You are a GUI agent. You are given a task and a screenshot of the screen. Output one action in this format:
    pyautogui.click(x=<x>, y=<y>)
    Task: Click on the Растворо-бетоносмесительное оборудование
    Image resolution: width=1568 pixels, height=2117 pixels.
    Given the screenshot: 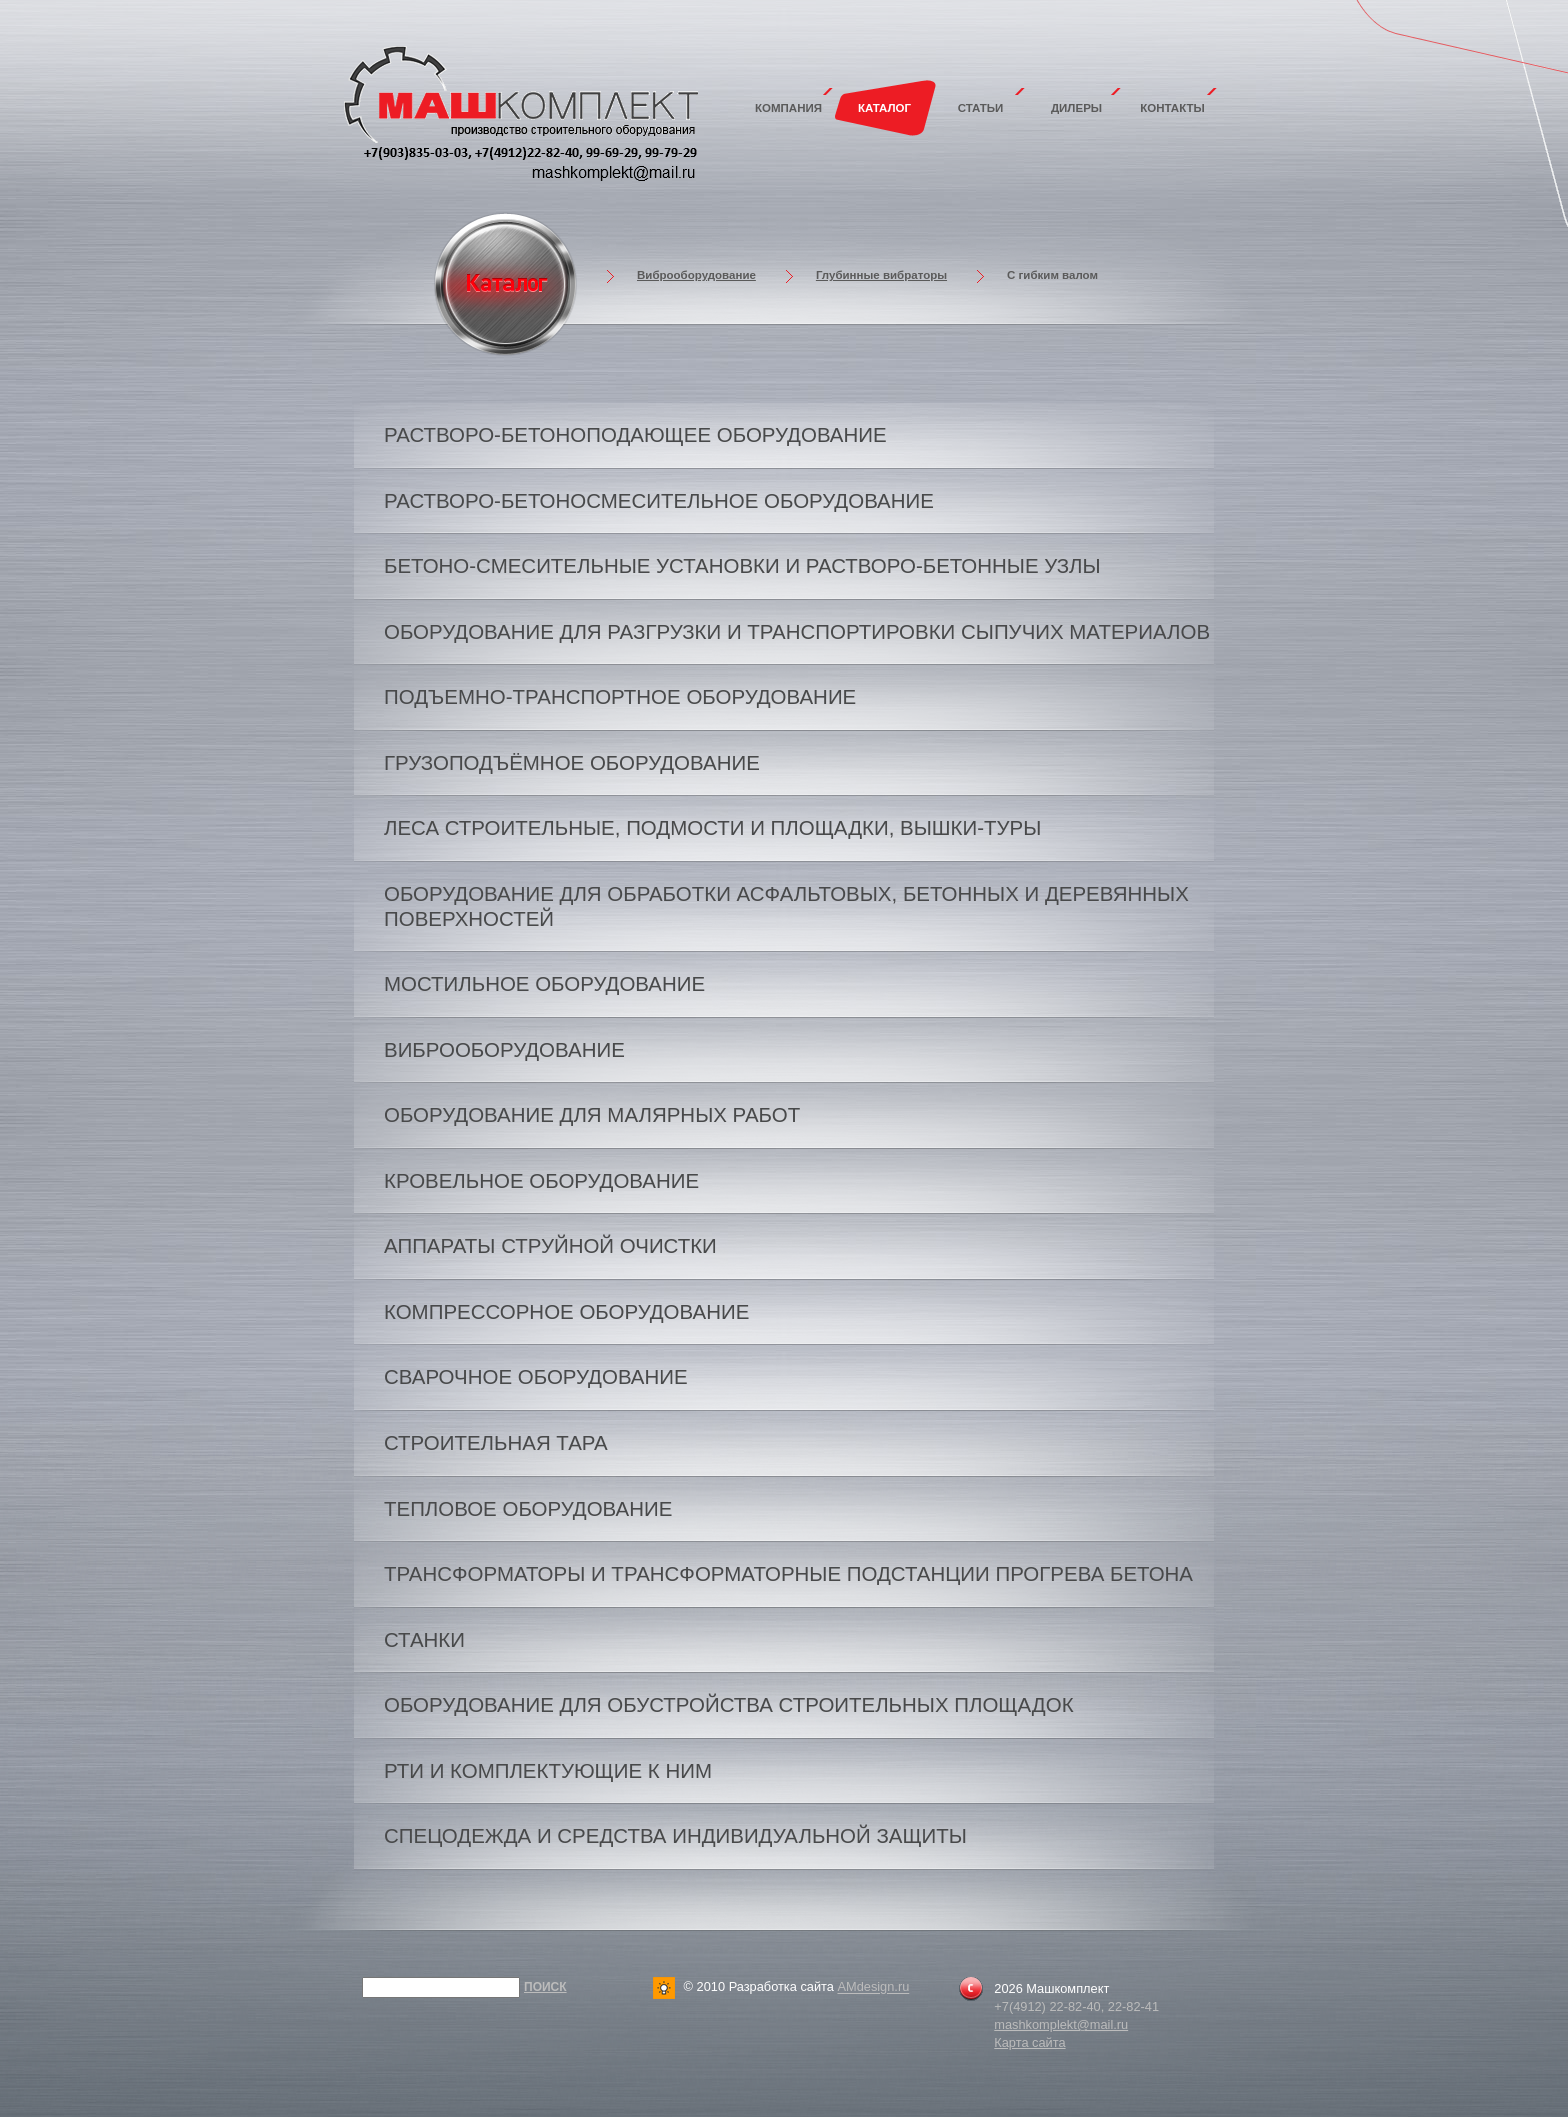 What is the action you would take?
    pyautogui.click(x=659, y=500)
    